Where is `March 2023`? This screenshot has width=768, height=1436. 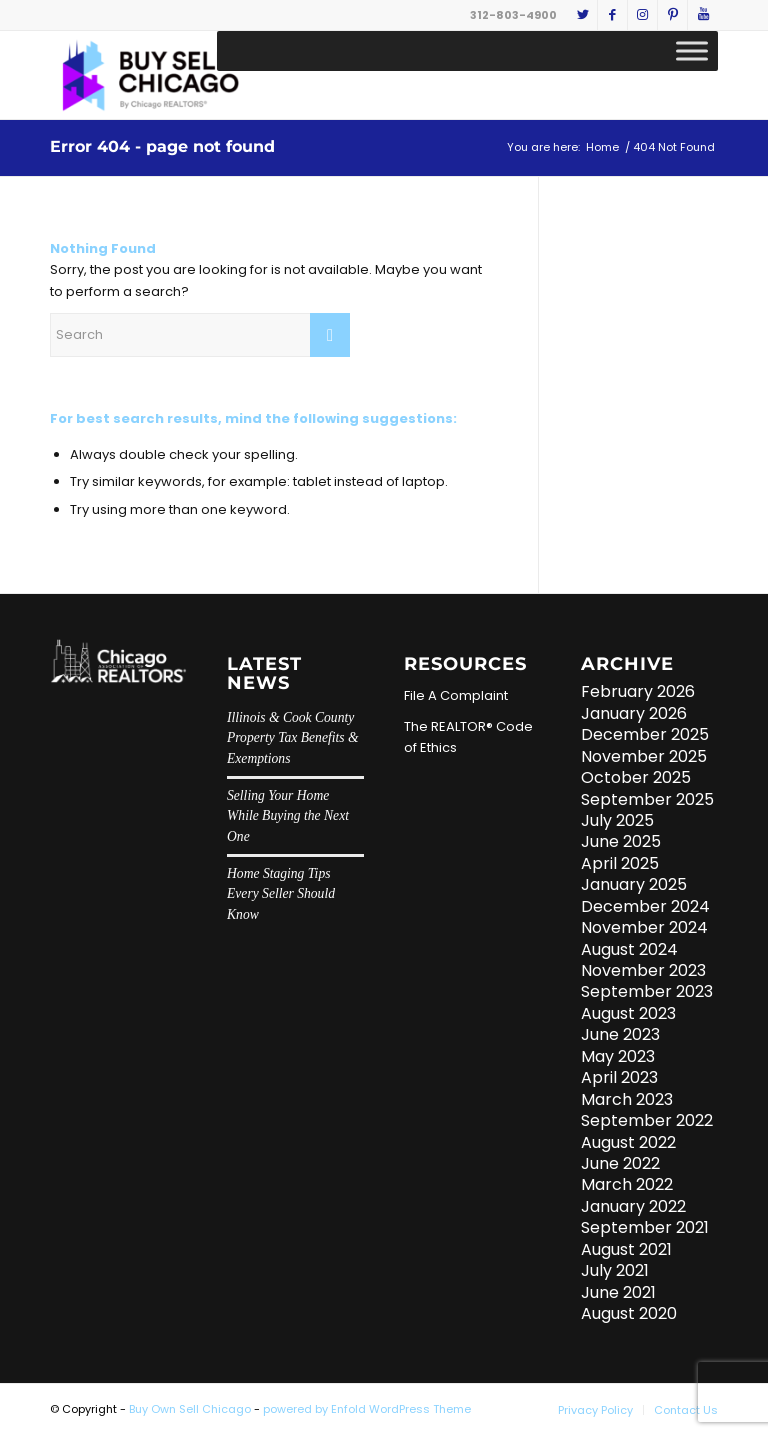 March 2023 is located at coordinates (627, 1099).